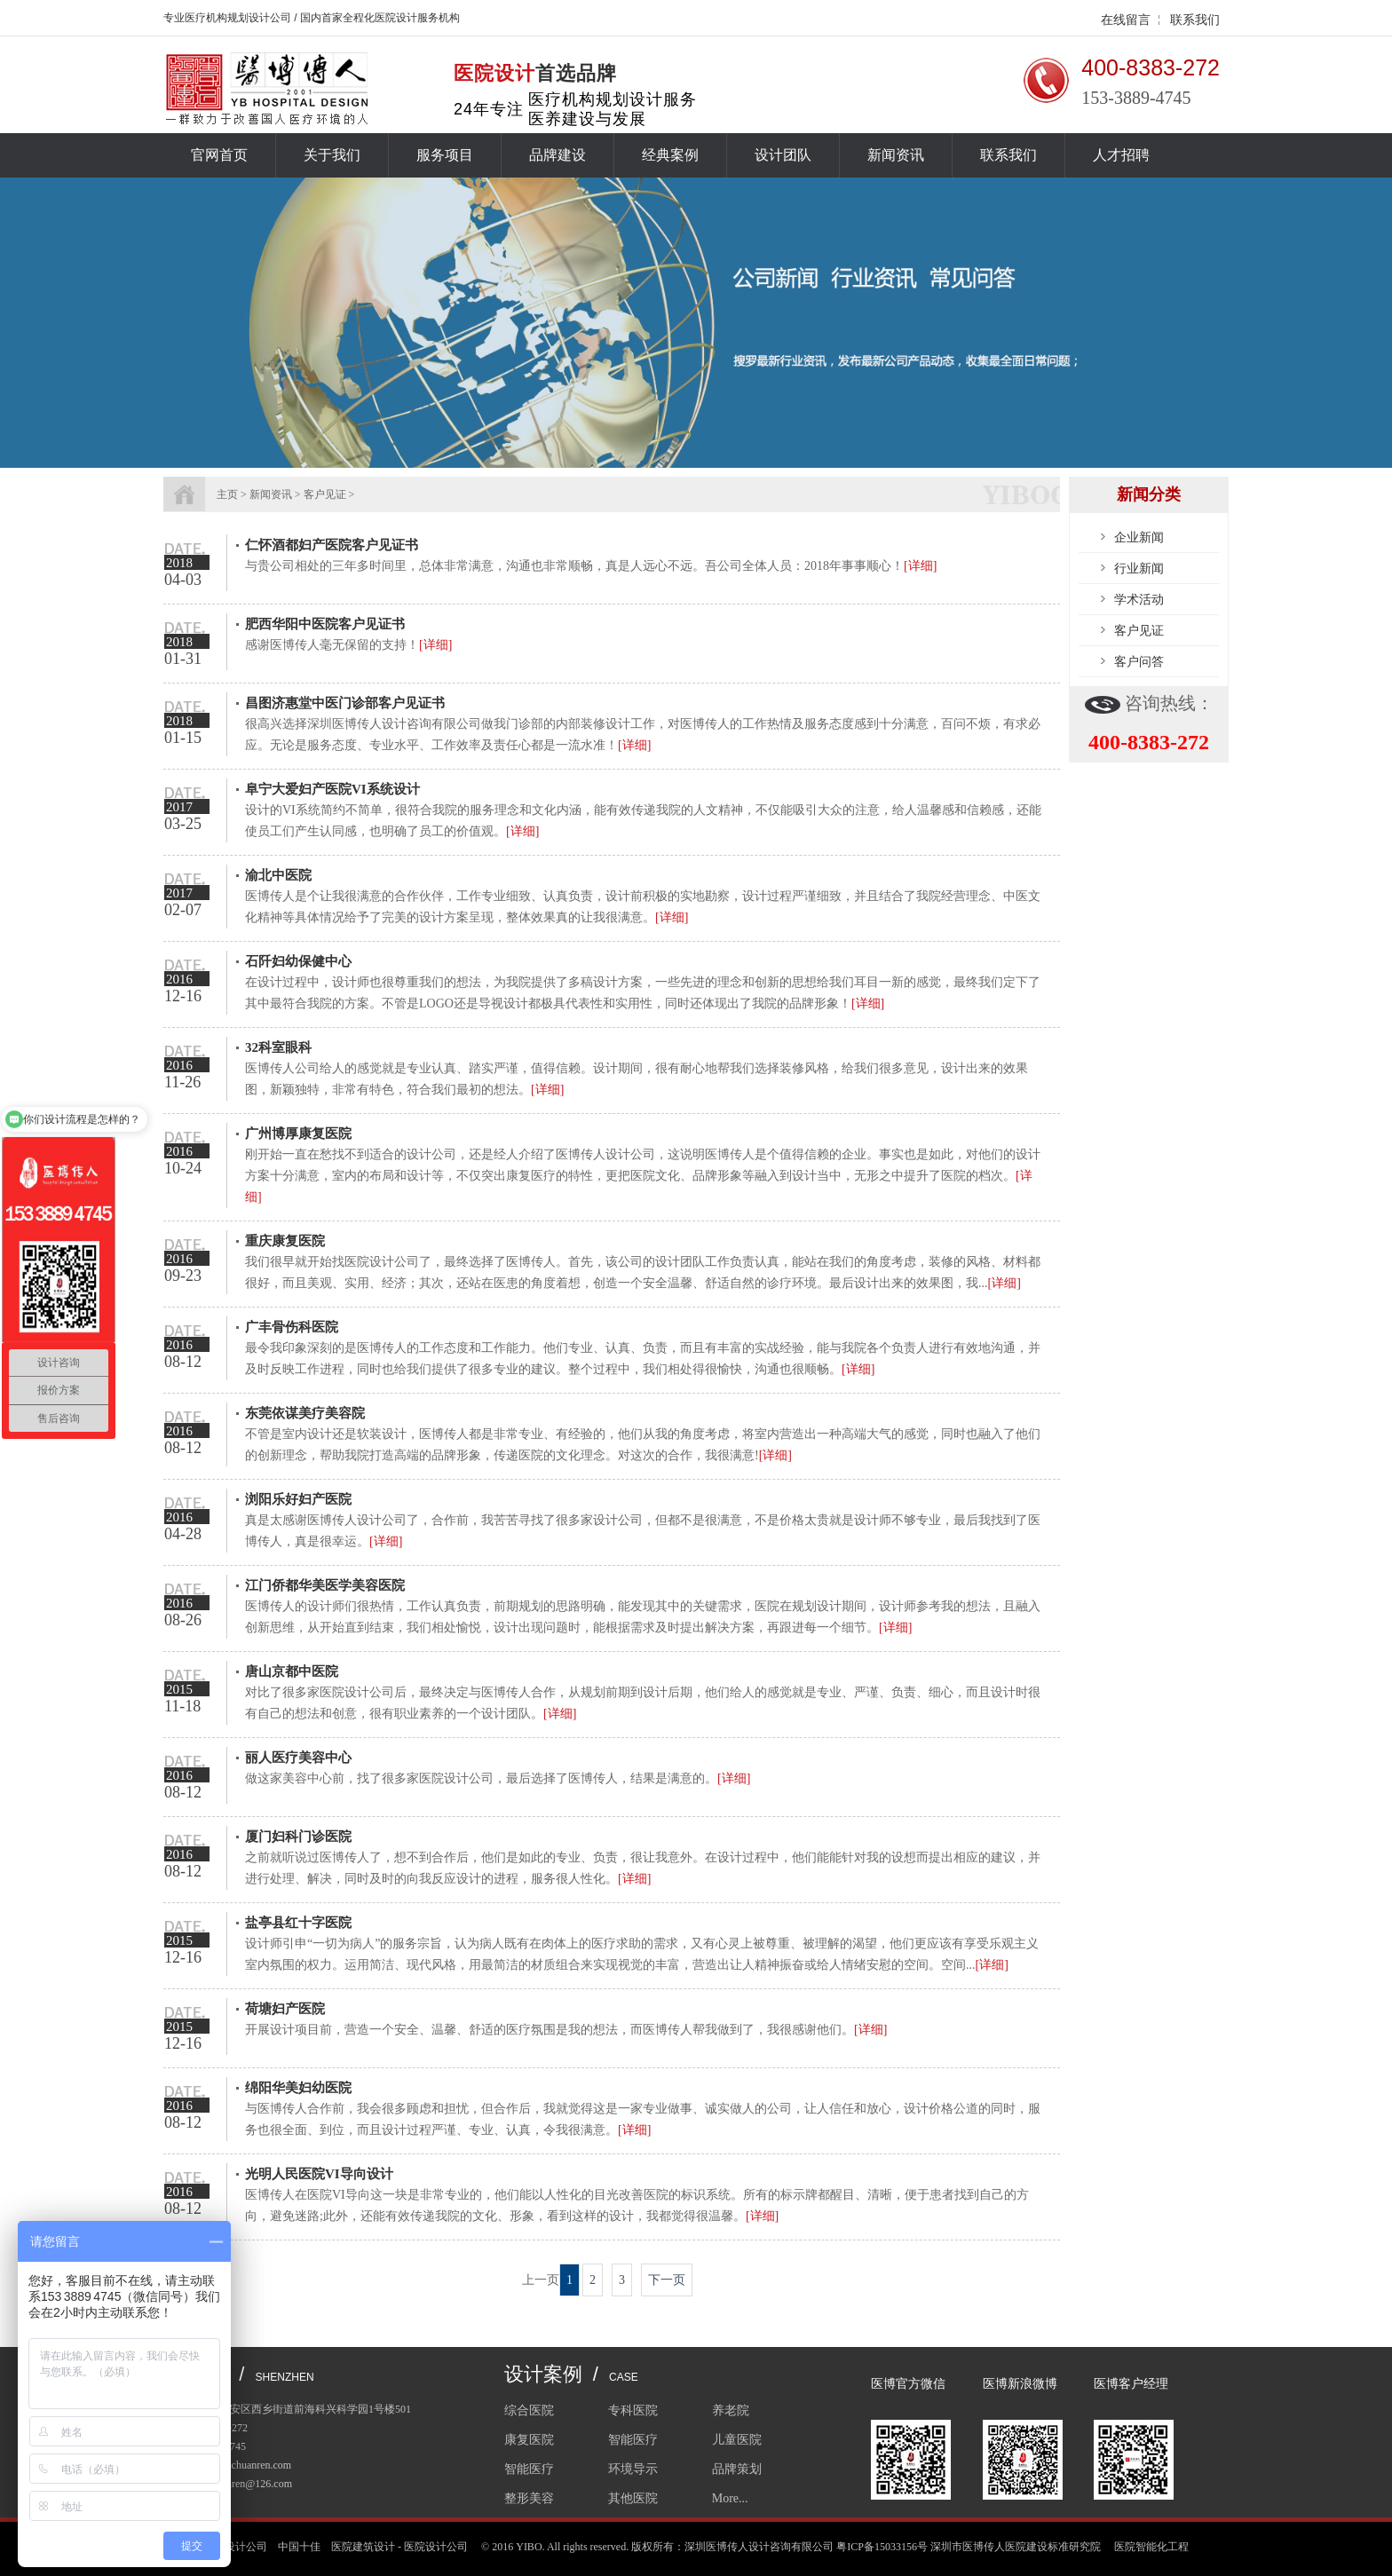  I want to click on 医院建筑设计, so click(363, 2546).